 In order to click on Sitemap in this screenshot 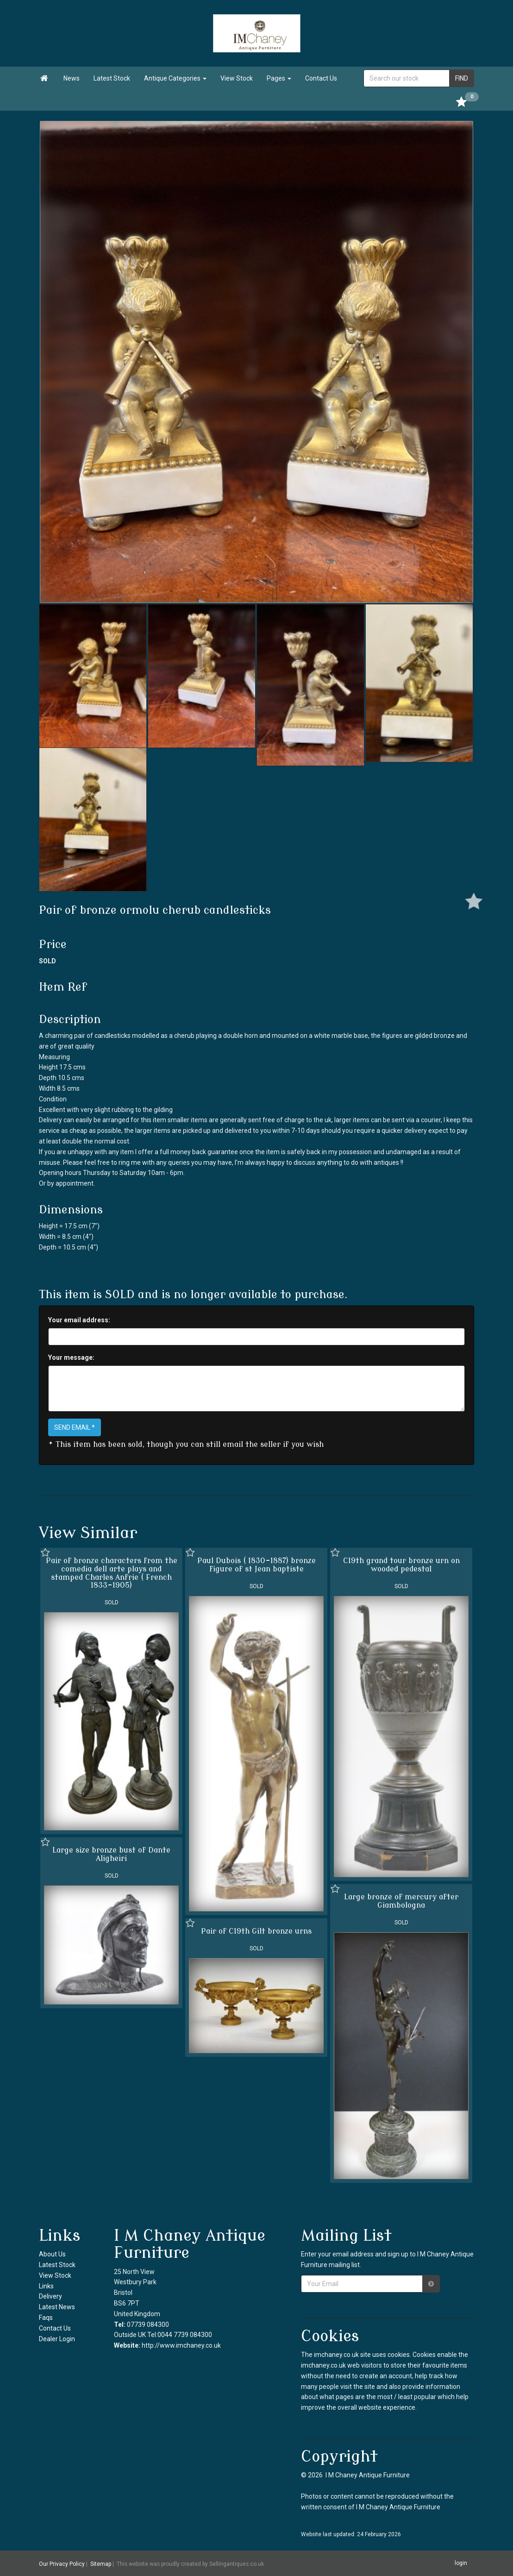, I will do `click(100, 2563)`.